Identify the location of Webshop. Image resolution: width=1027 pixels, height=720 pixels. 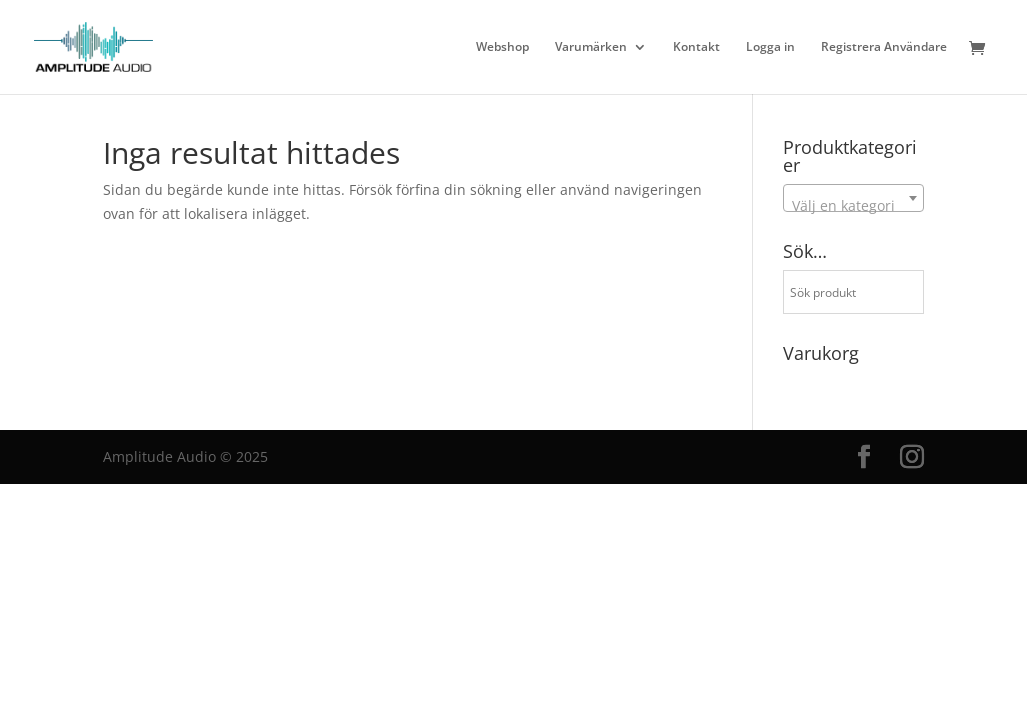
(502, 47).